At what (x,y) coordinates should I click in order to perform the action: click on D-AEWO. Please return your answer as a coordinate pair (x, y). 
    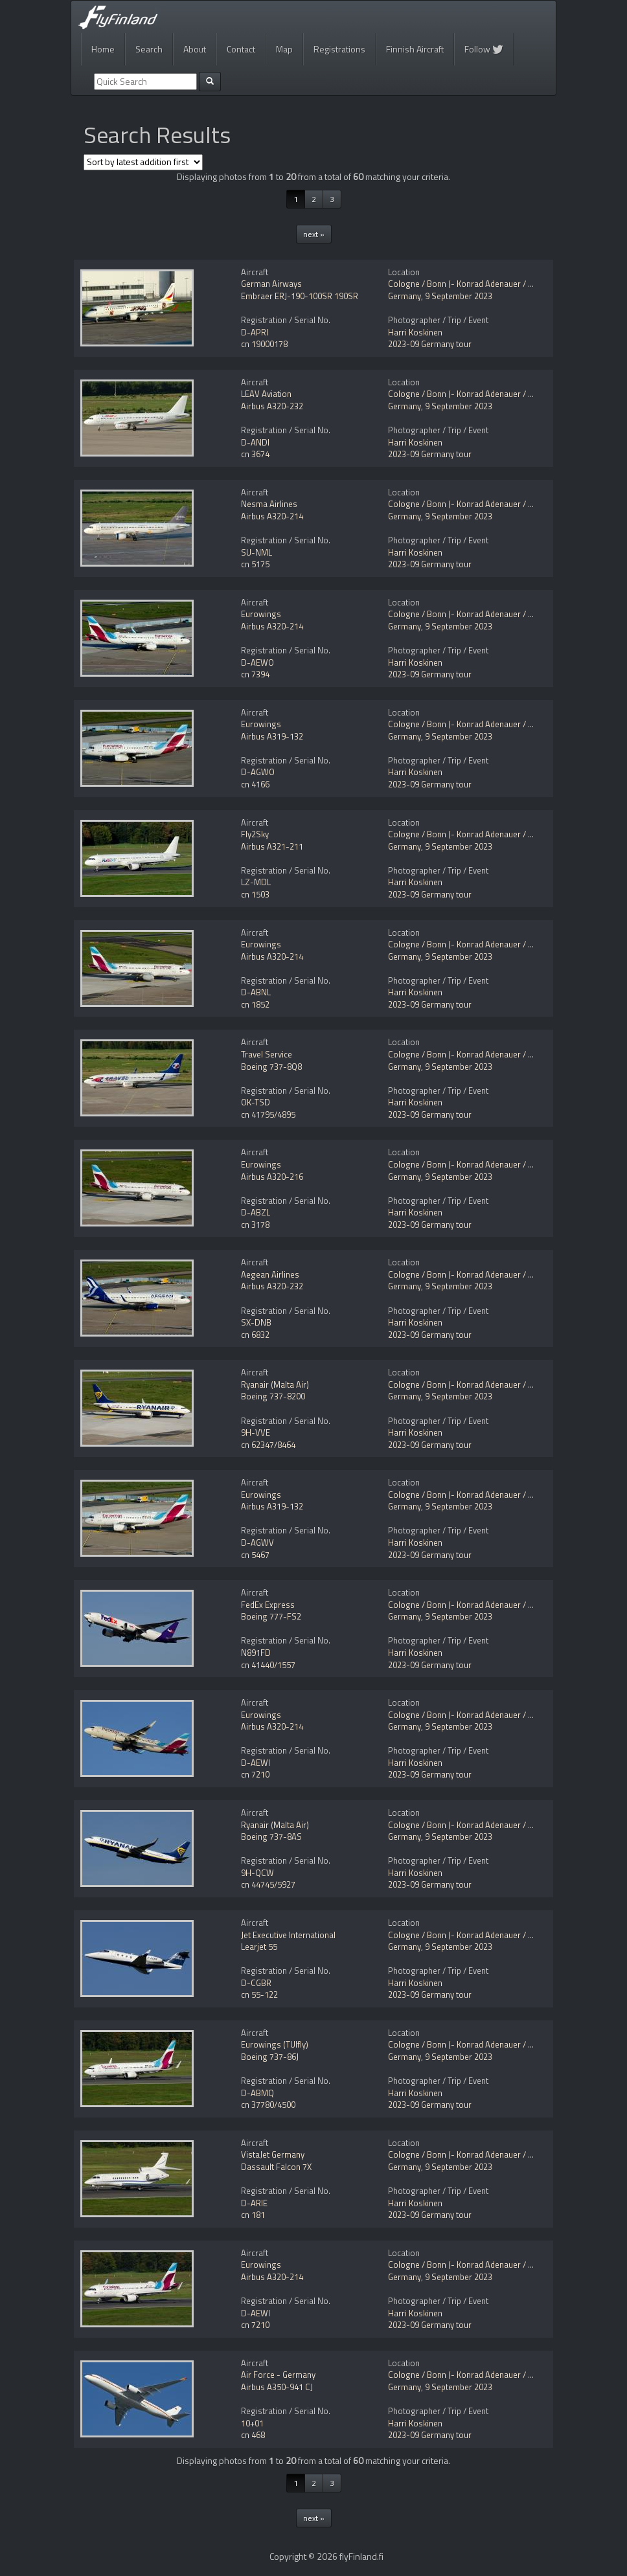
    Looking at the image, I should click on (257, 662).